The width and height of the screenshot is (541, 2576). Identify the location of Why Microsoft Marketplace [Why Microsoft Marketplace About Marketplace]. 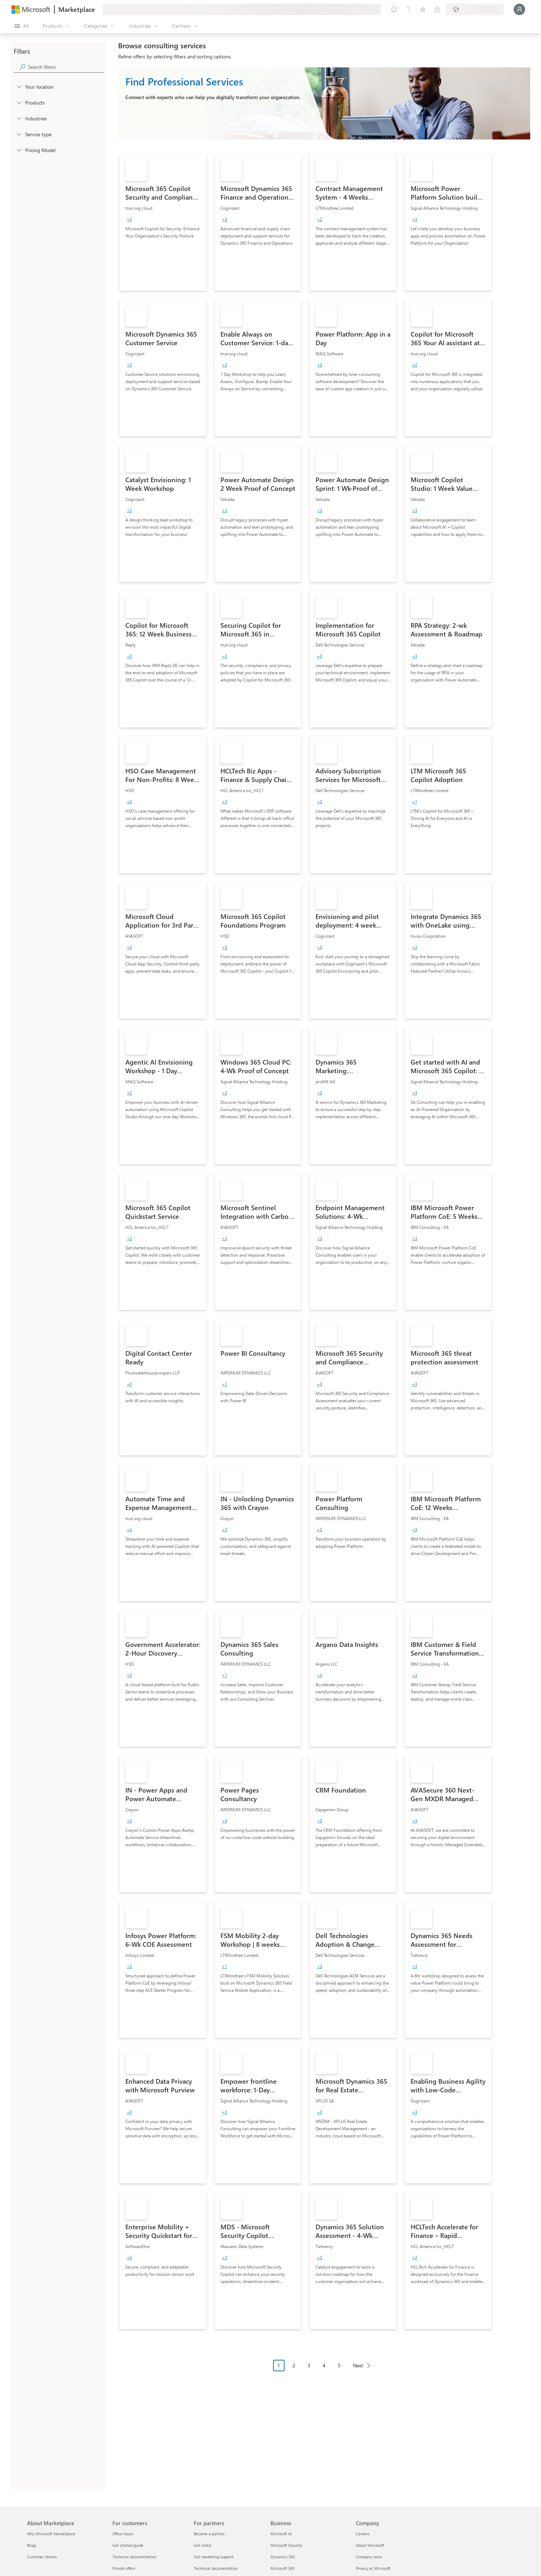
(51, 2533).